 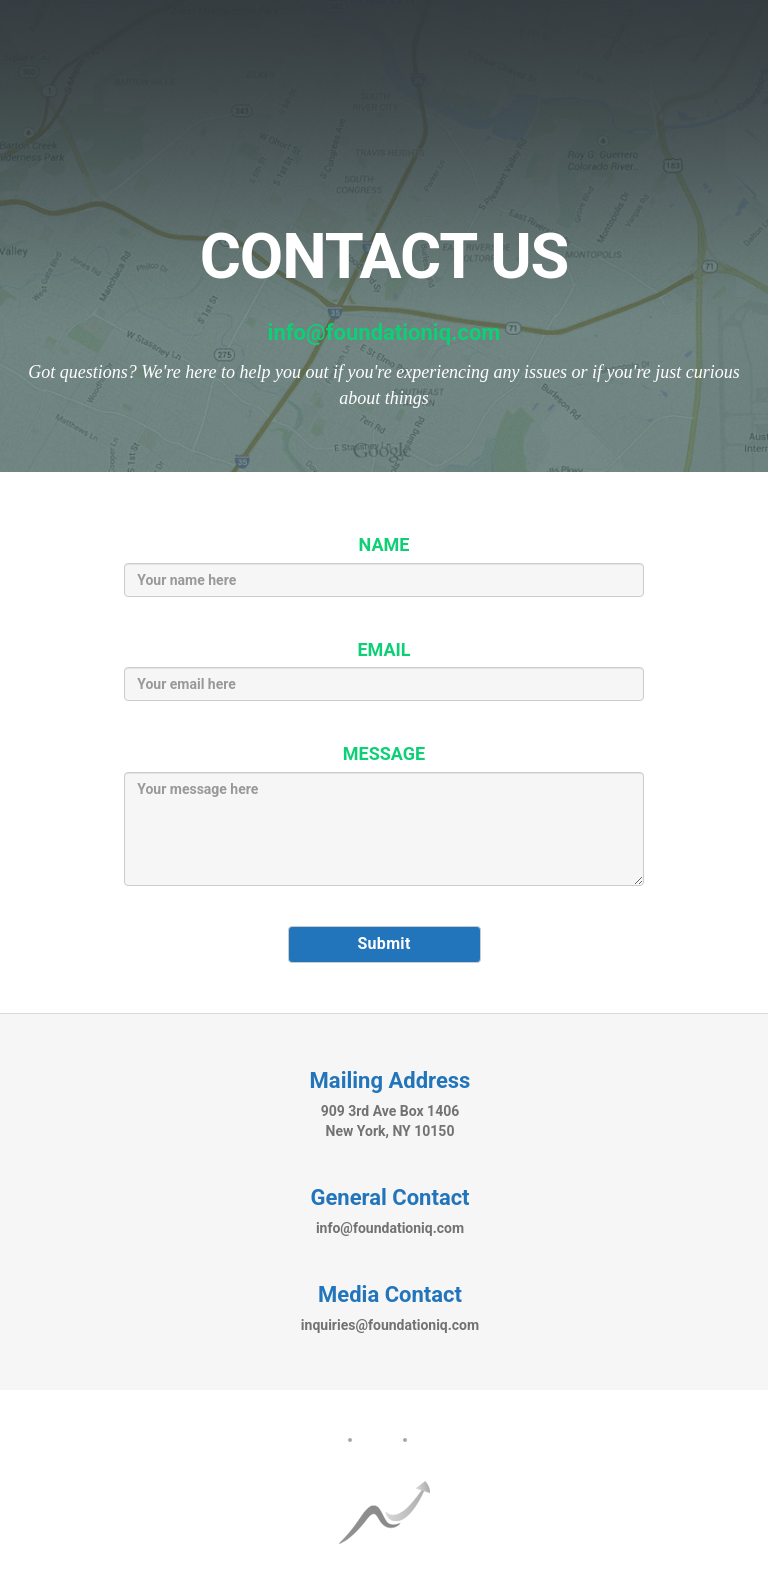 I want to click on Submit, so click(x=383, y=943).